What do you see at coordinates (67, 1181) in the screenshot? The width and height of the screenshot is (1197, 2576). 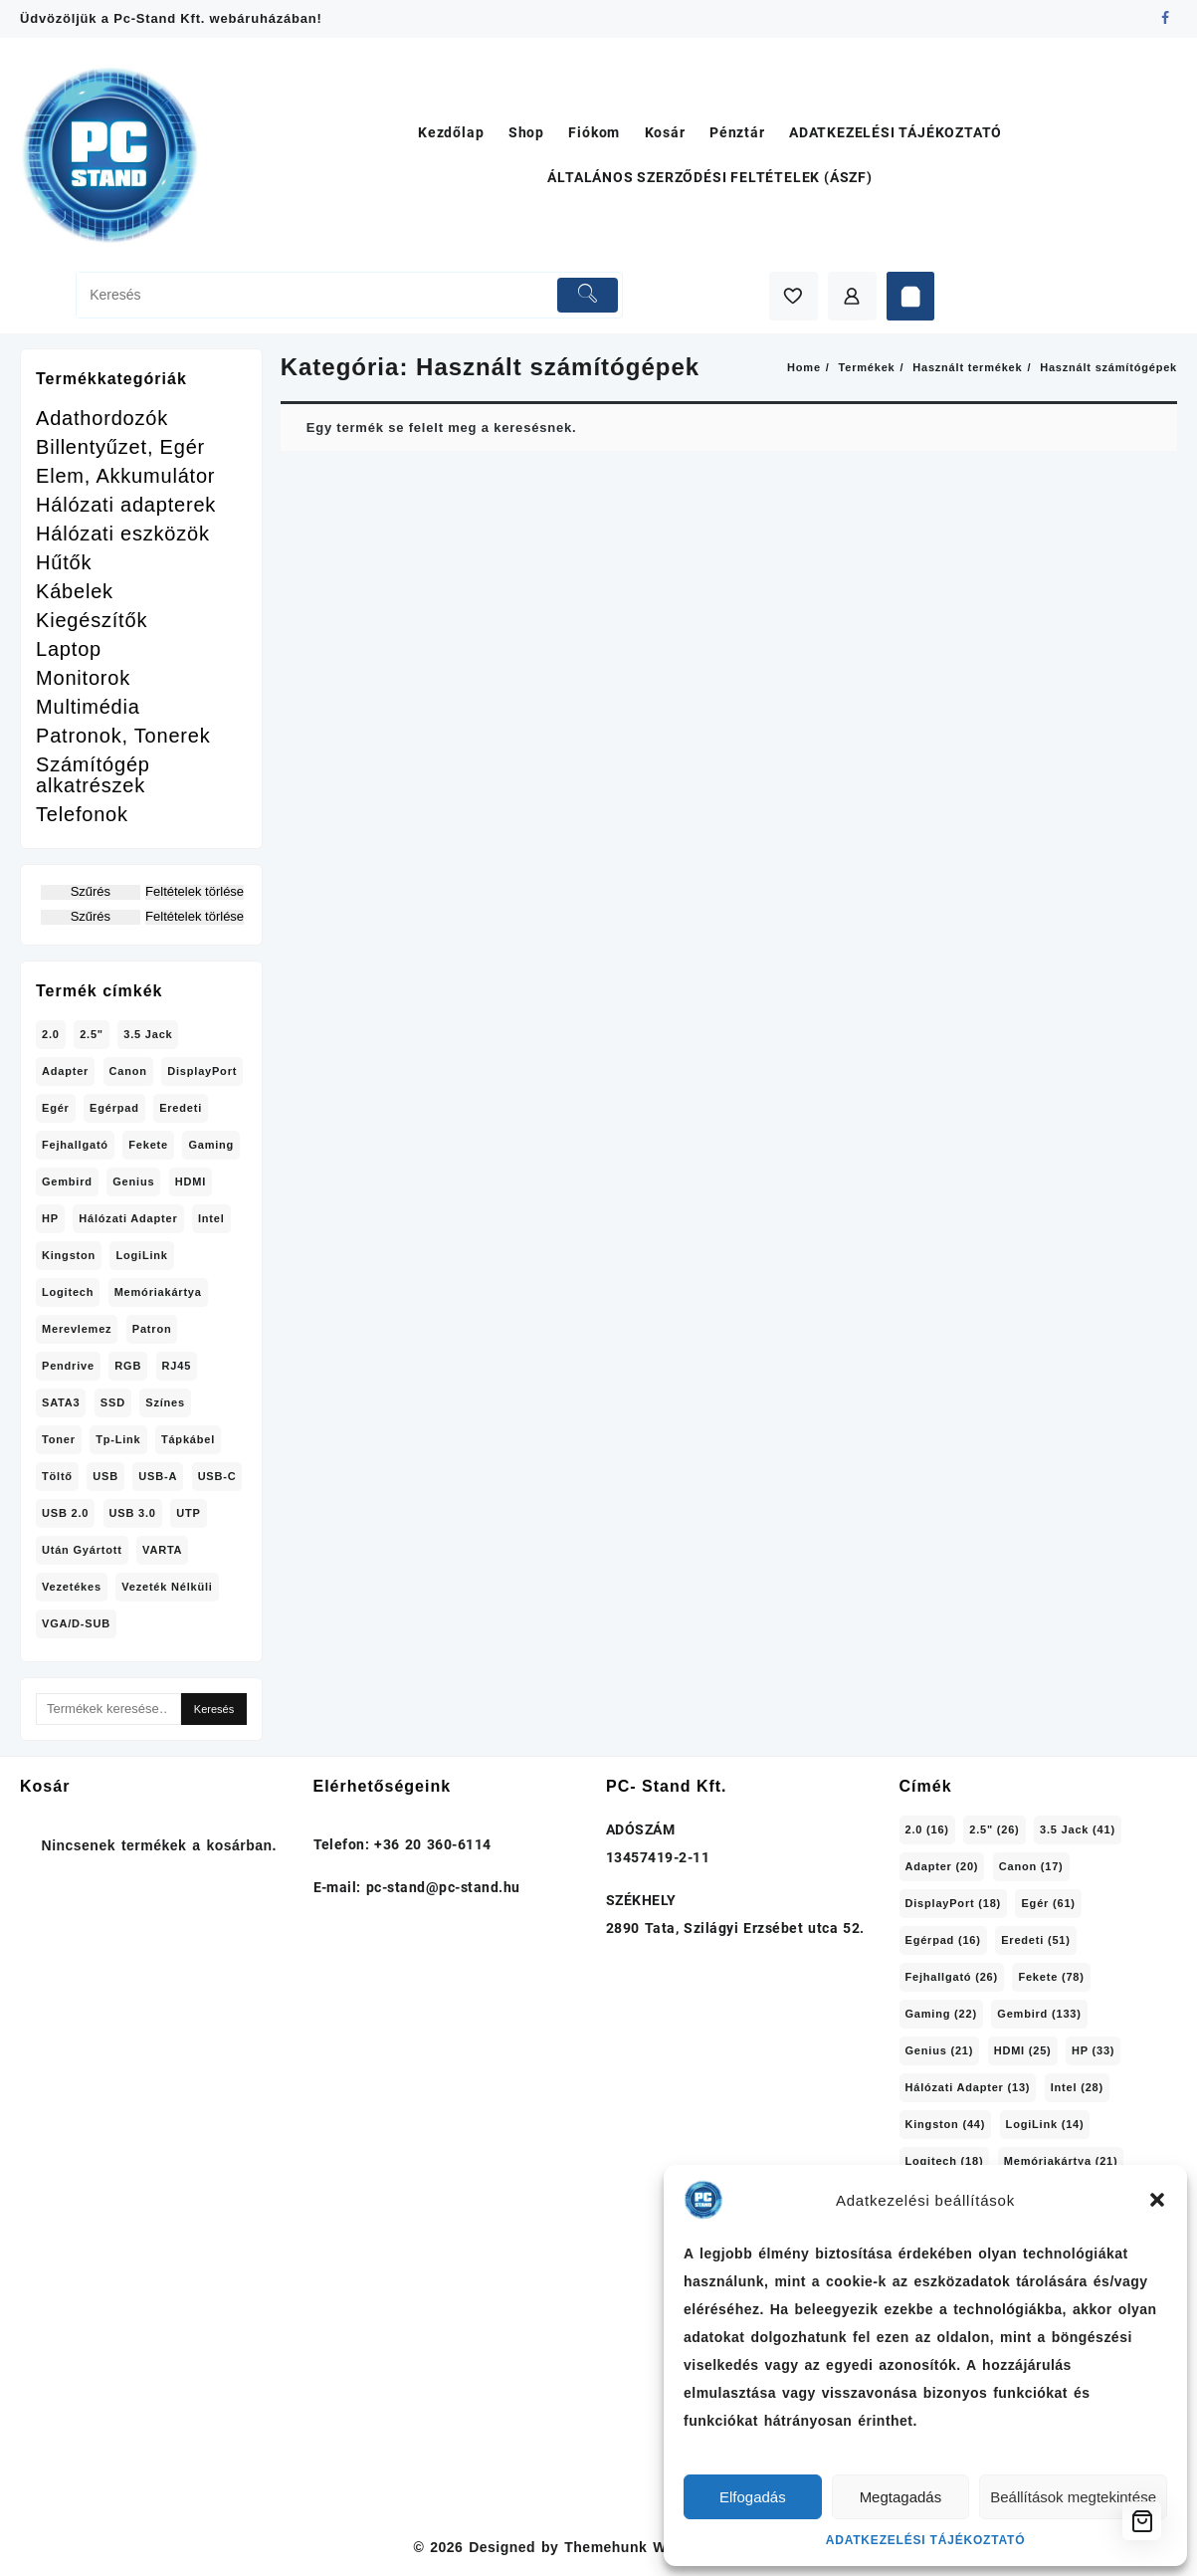 I see `Gembird [Gembird (133 termék)]` at bounding box center [67, 1181].